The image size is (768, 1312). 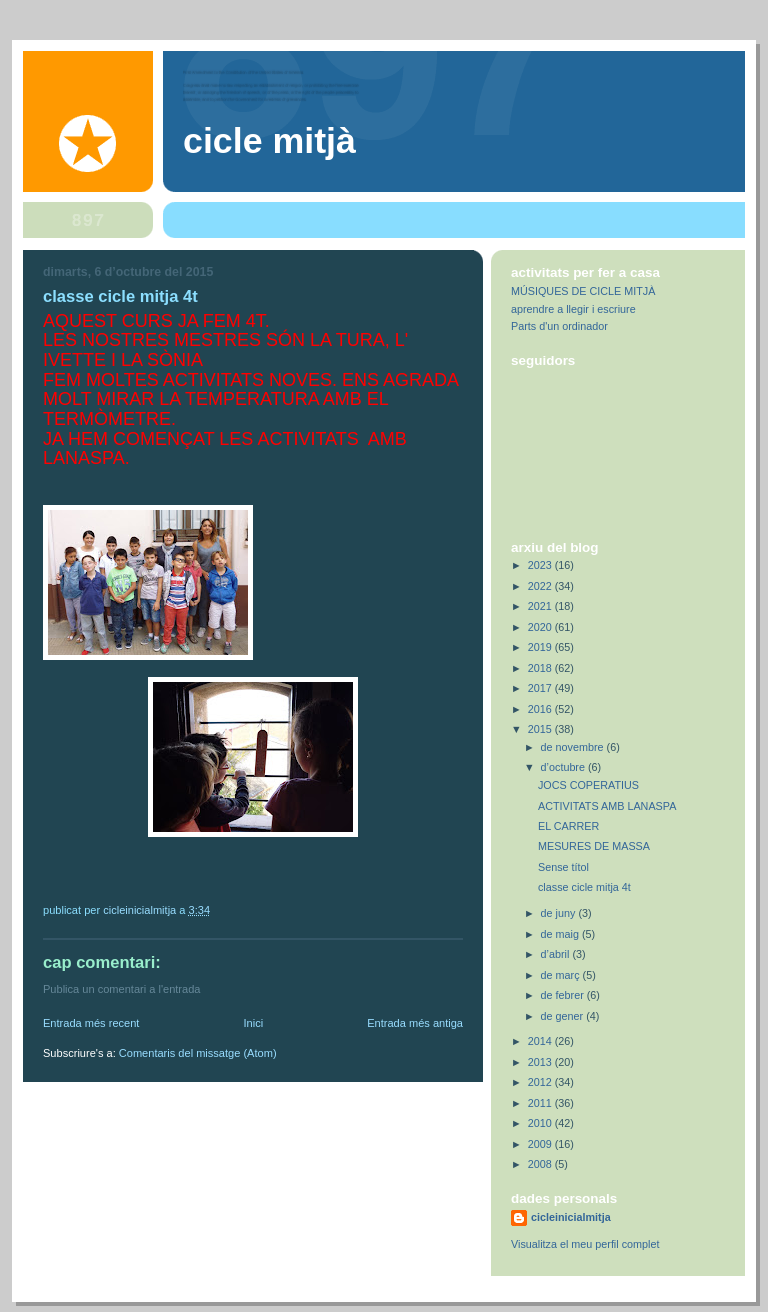 What do you see at coordinates (541, 1123) in the screenshot?
I see `2010` at bounding box center [541, 1123].